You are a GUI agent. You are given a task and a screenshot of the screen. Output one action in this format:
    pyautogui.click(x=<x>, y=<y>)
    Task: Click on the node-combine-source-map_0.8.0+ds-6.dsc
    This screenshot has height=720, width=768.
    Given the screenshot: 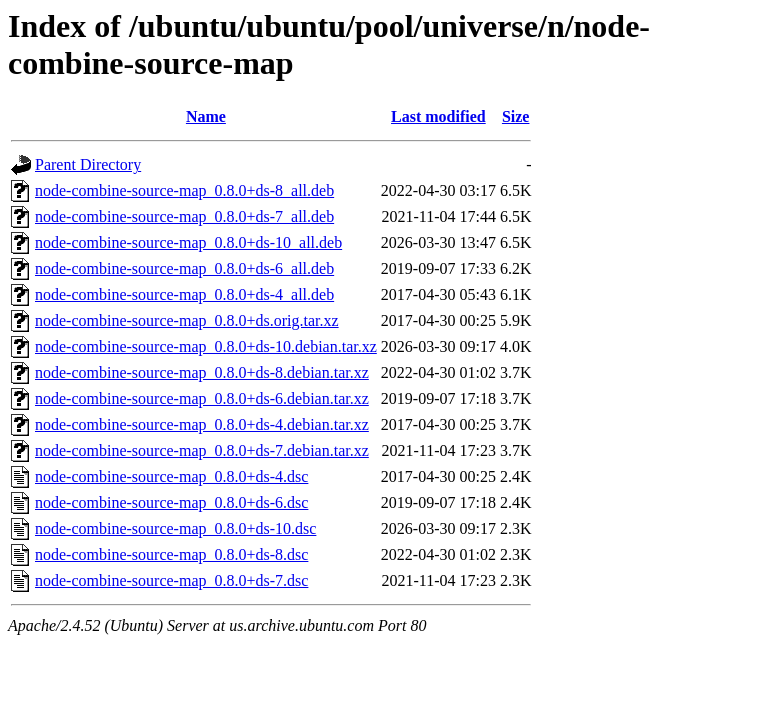 What is the action you would take?
    pyautogui.click(x=171, y=502)
    